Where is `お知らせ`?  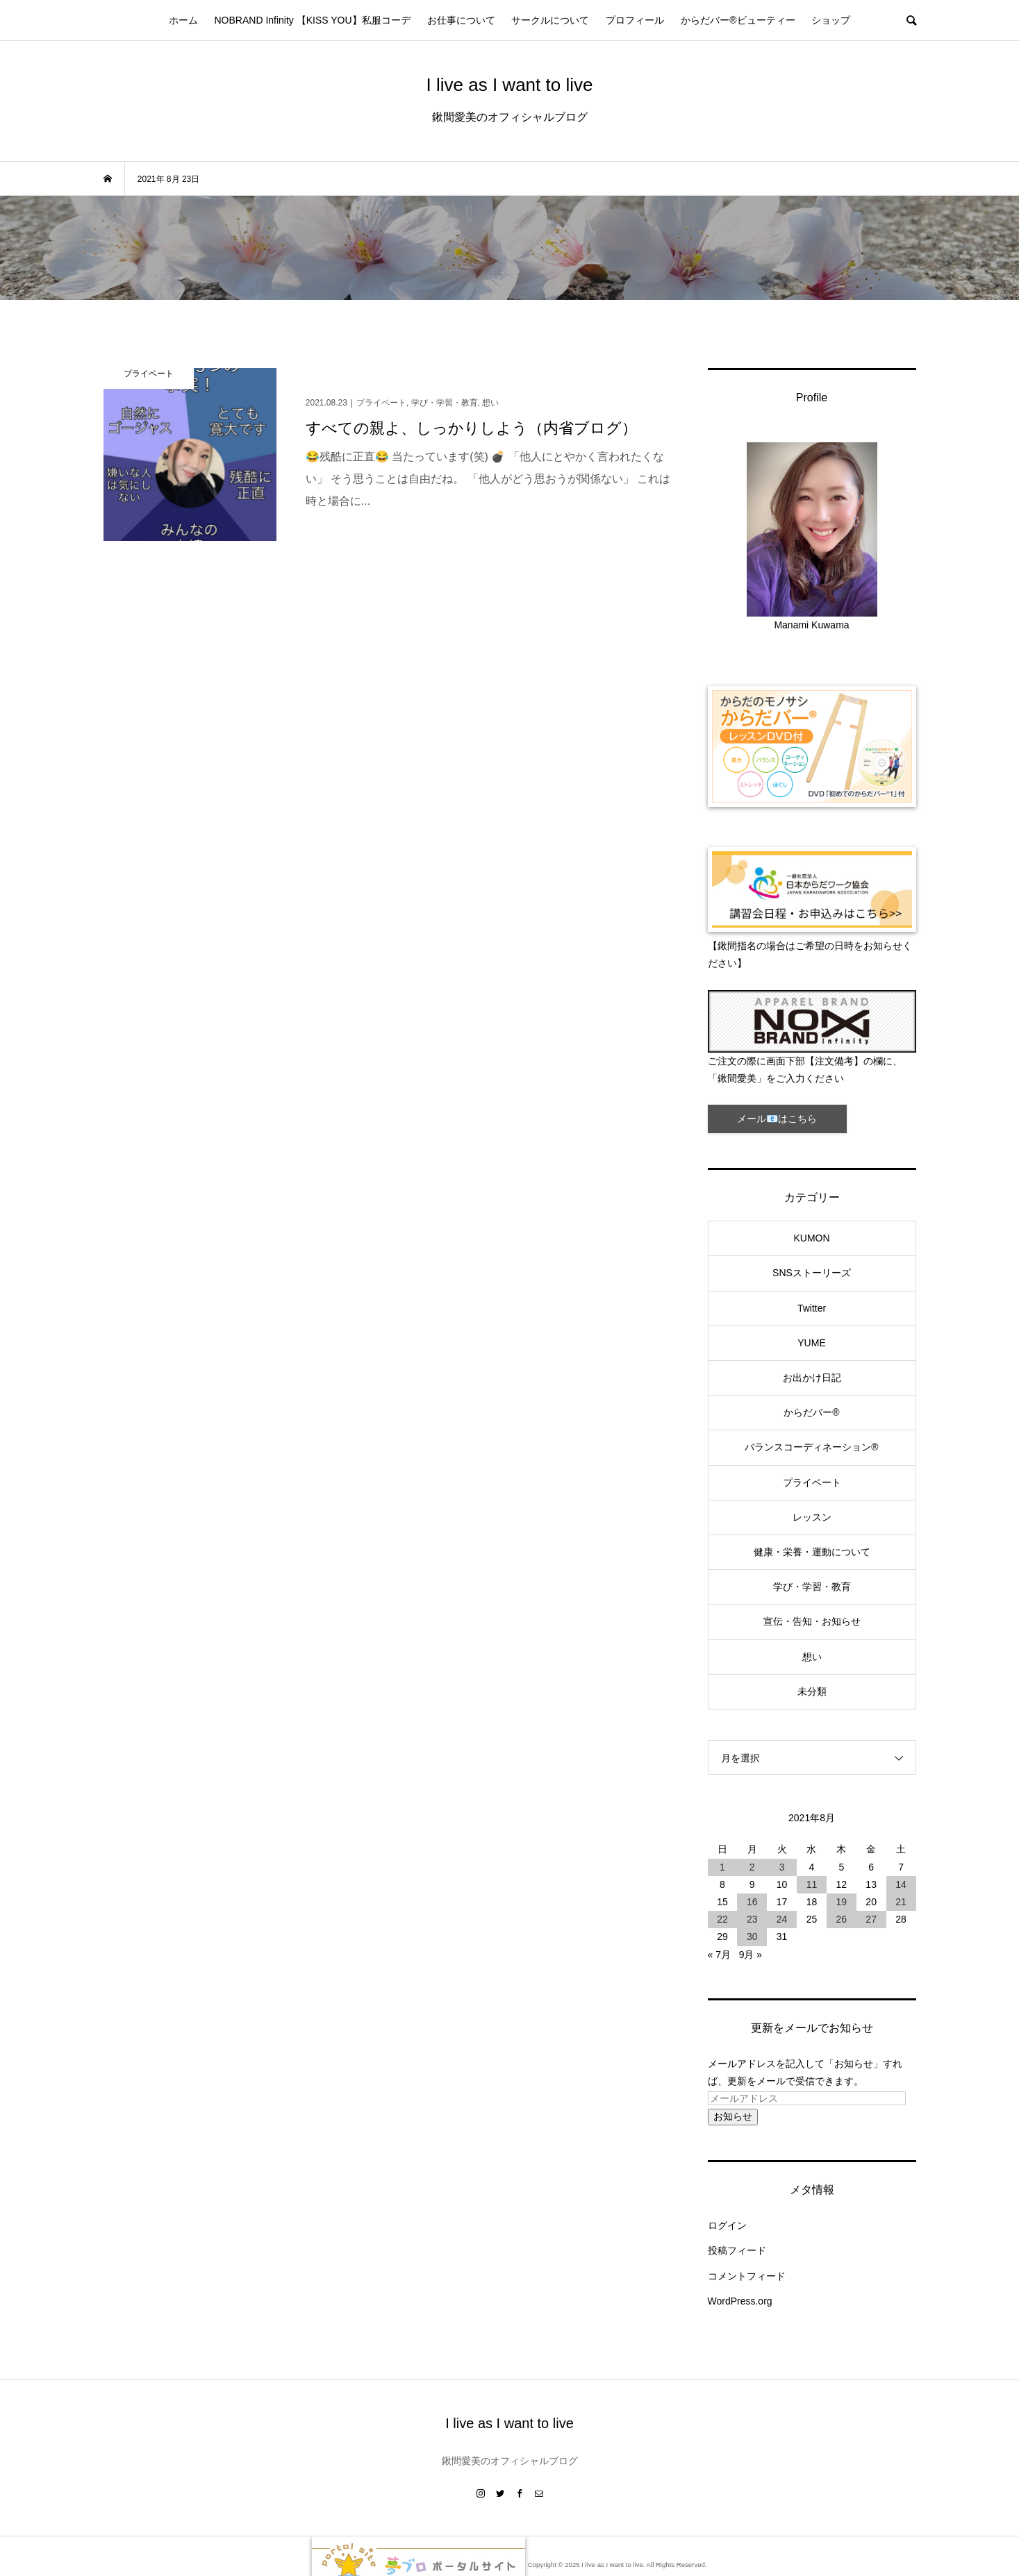
お知らせ is located at coordinates (732, 2116).